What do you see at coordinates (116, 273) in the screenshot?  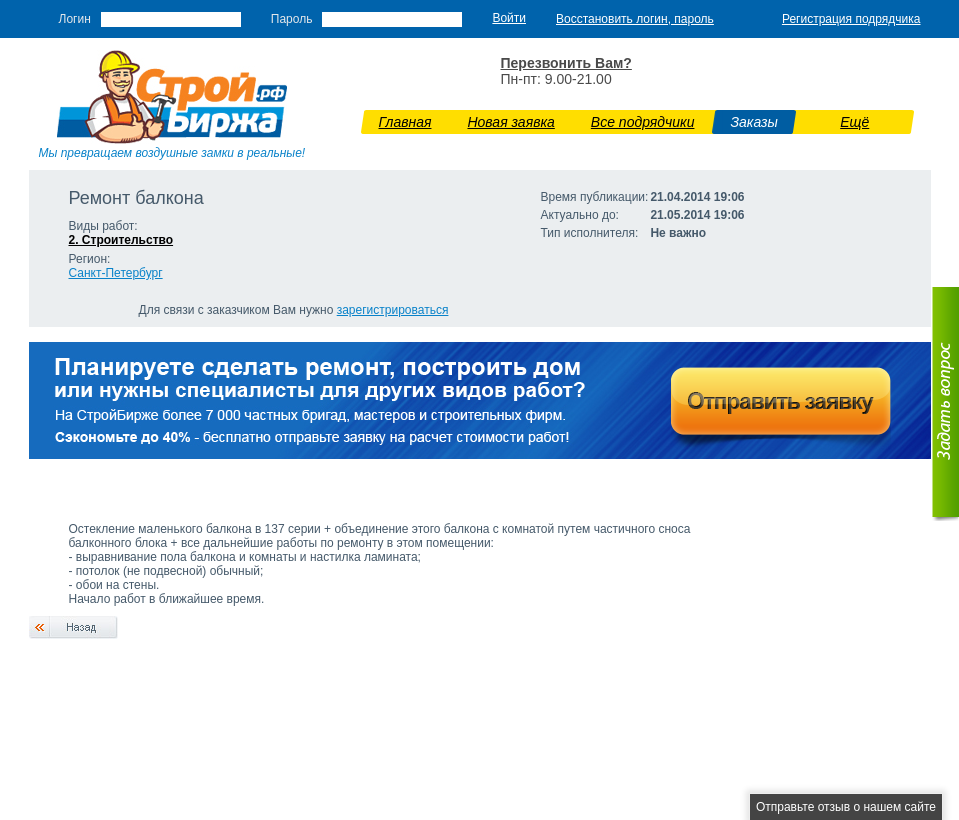 I see `Санкт-Петербург` at bounding box center [116, 273].